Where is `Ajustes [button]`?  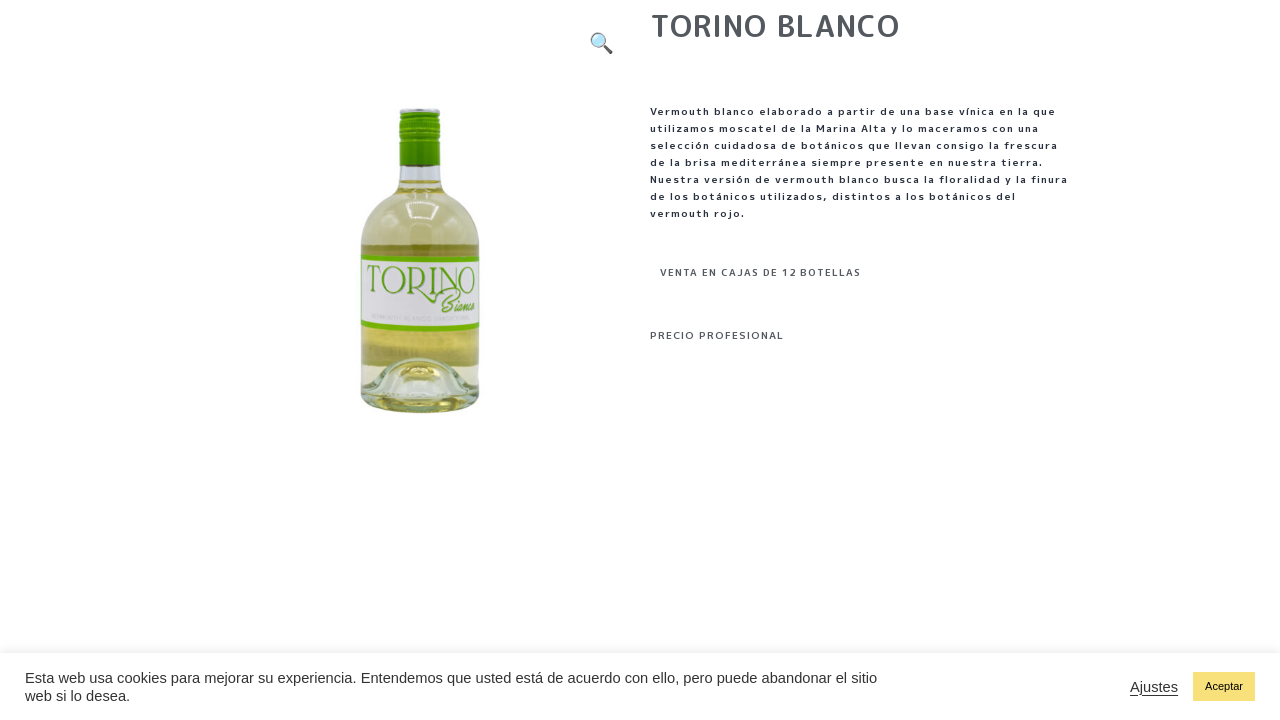
Ajustes [button] is located at coordinates (1154, 687).